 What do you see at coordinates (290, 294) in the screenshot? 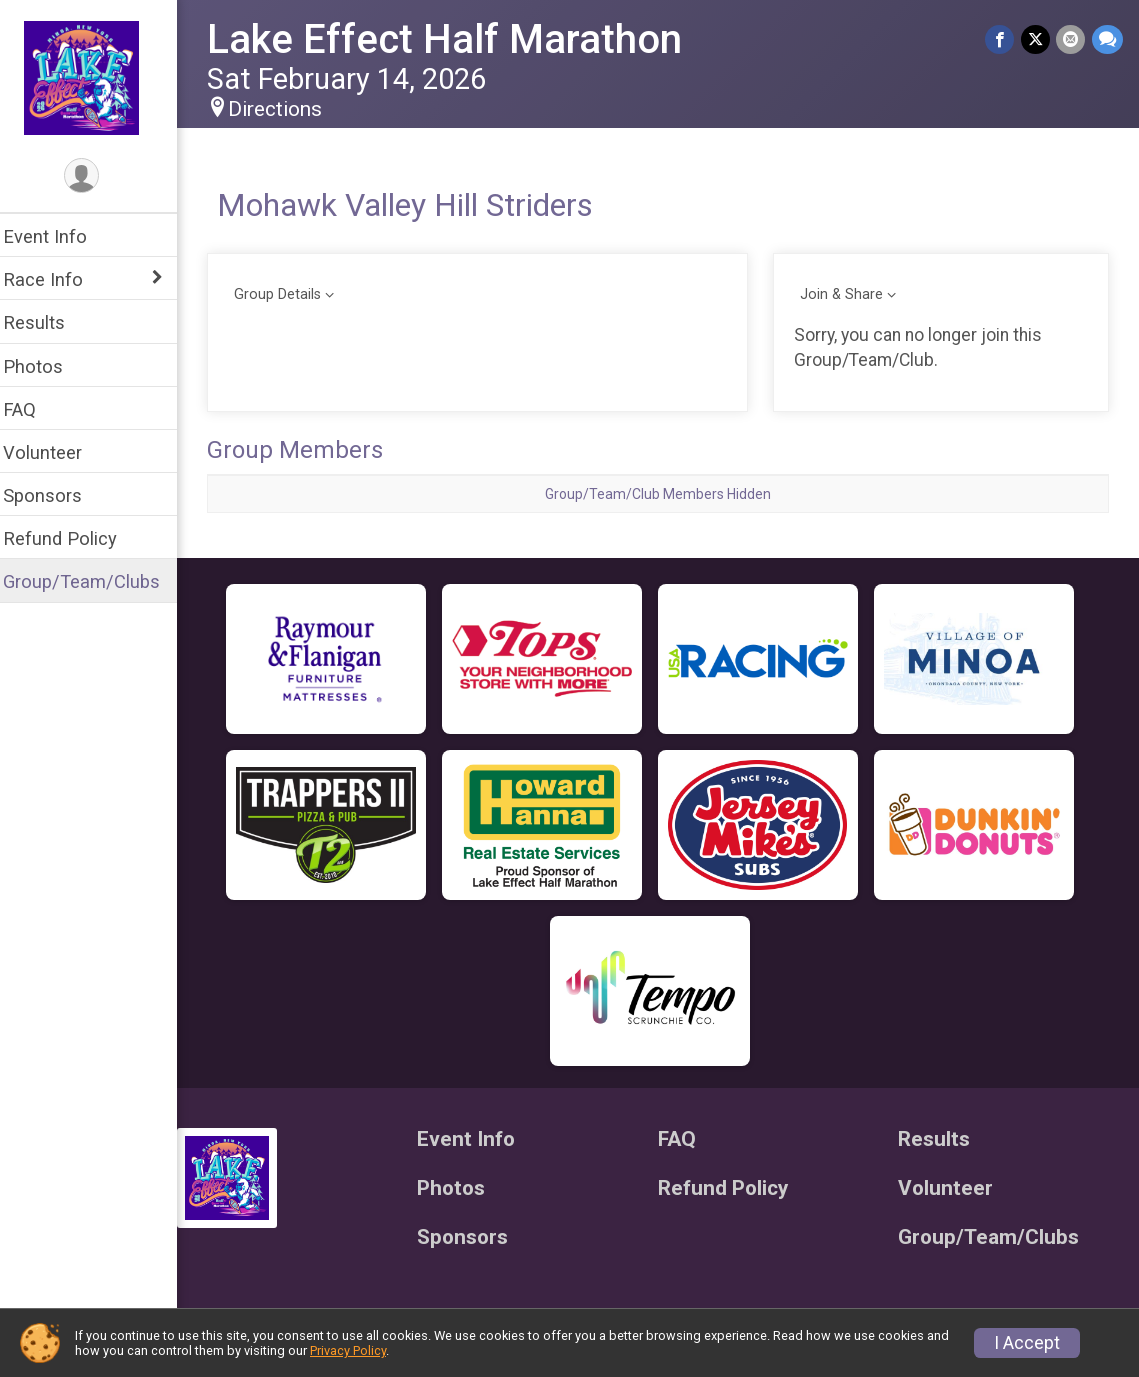
I see `Group Details` at bounding box center [290, 294].